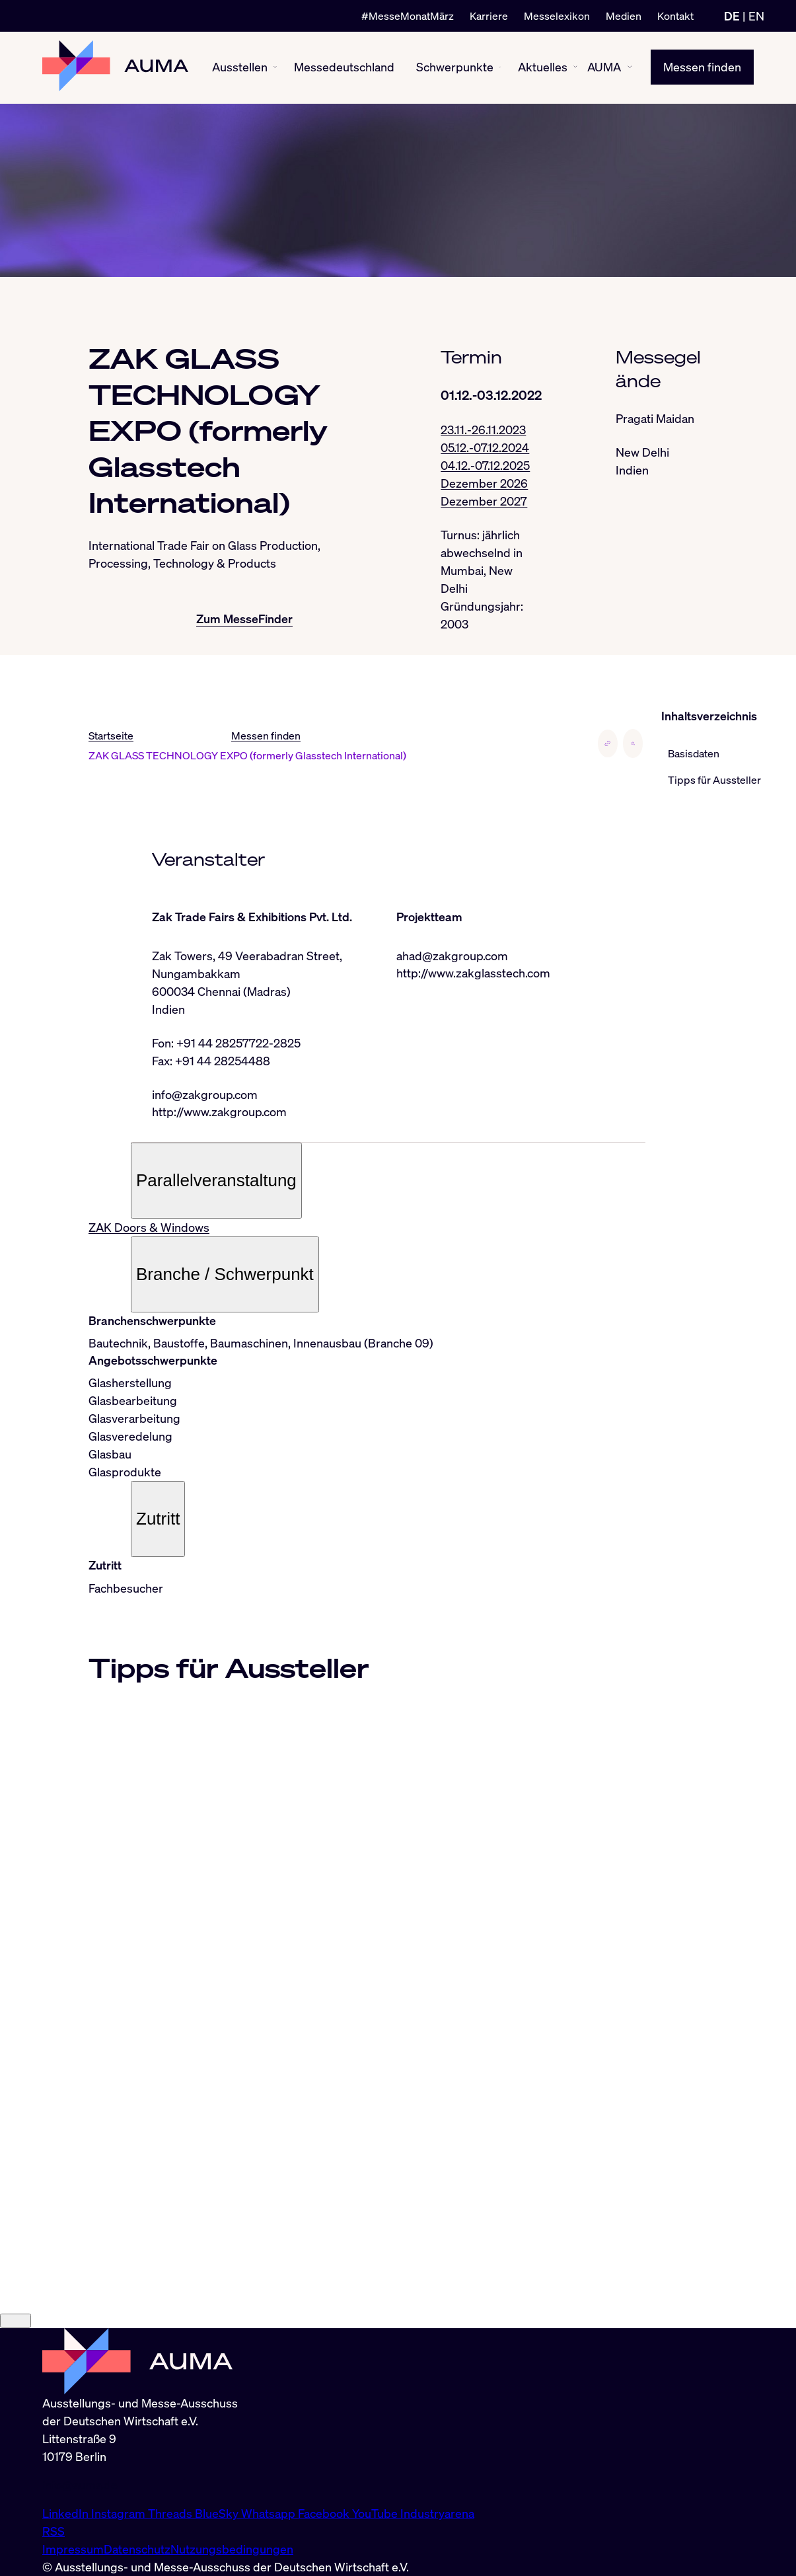 Image resolution: width=796 pixels, height=2576 pixels. Describe the element at coordinates (485, 447) in the screenshot. I see `05.12.-07.12.2024` at that location.